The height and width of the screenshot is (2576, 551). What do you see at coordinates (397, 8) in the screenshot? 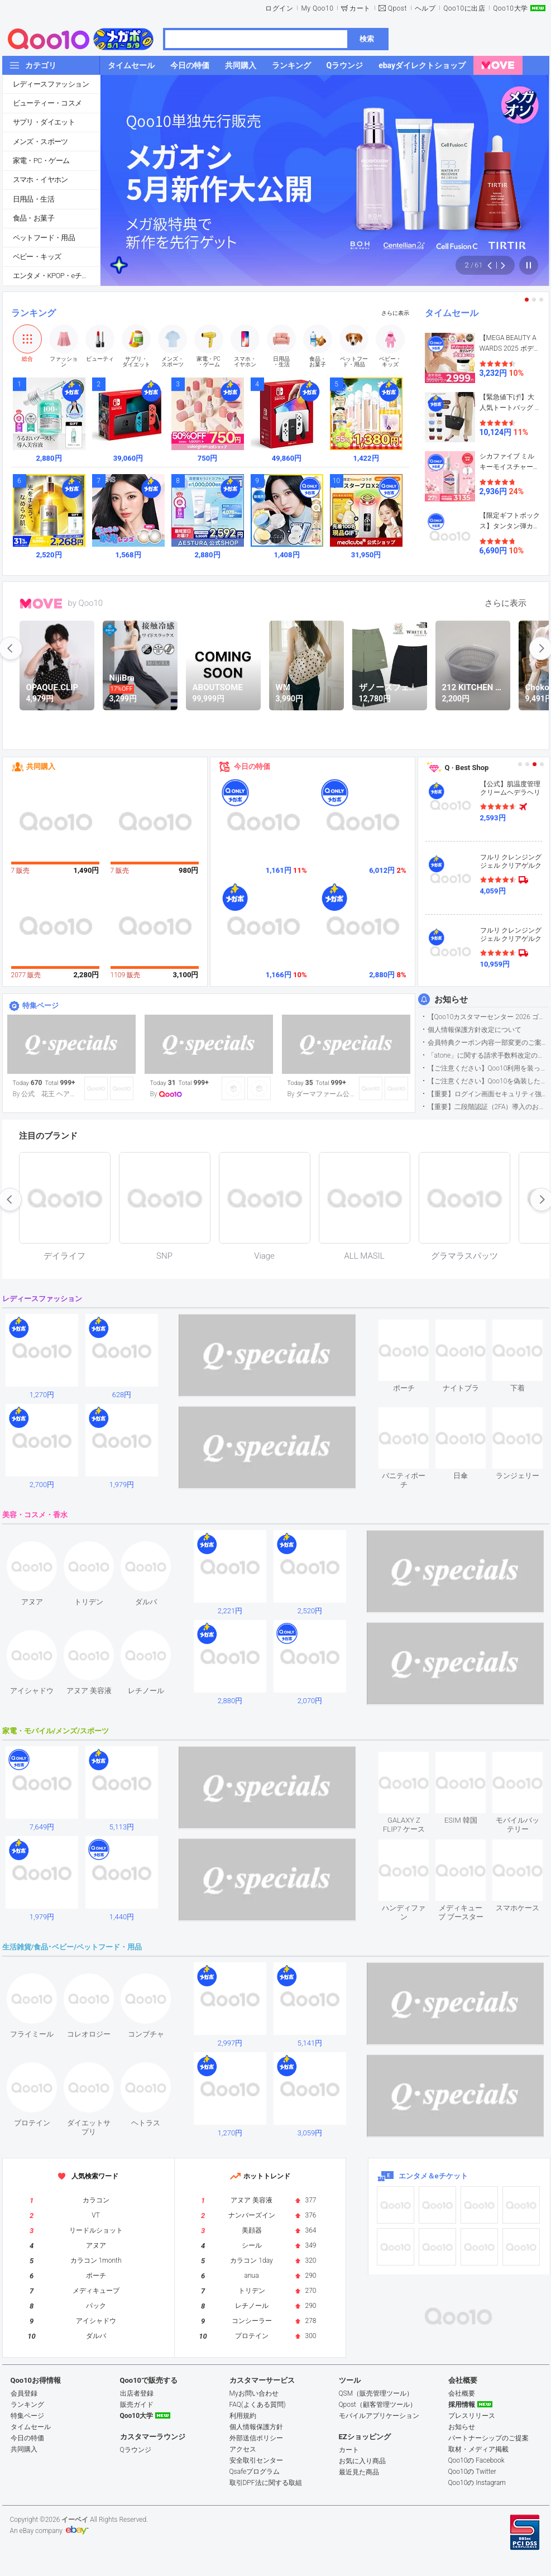
I see `Qpost` at bounding box center [397, 8].